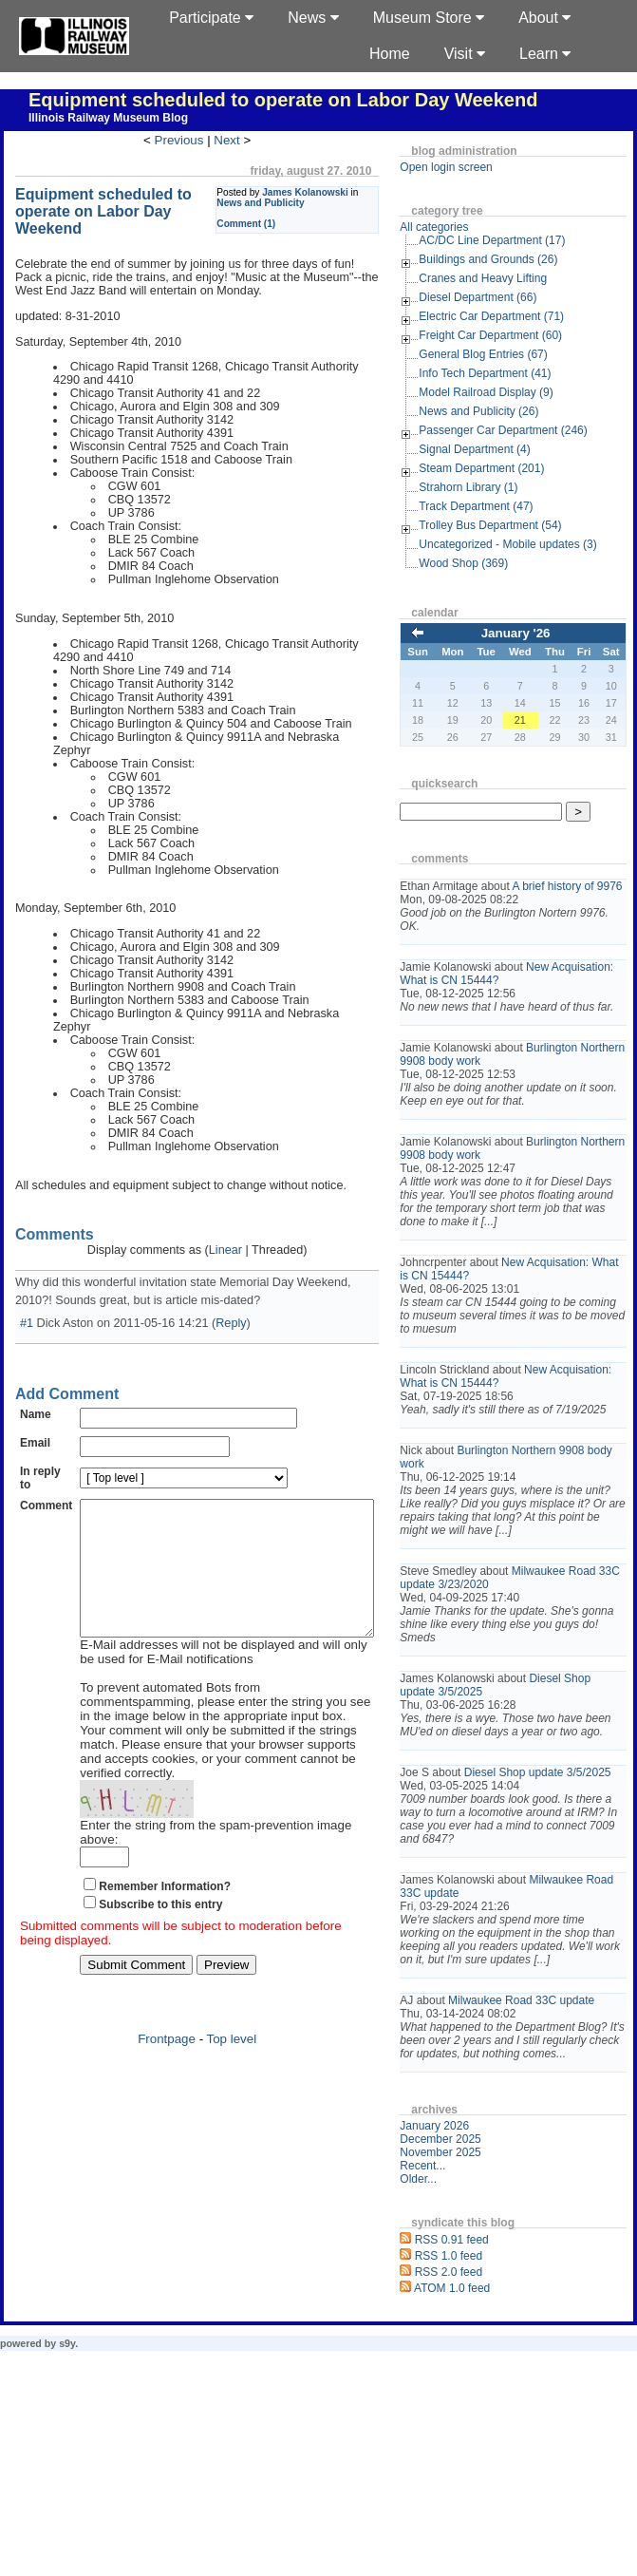 The width and height of the screenshot is (637, 2576). I want to click on Open login screen, so click(475, 167).